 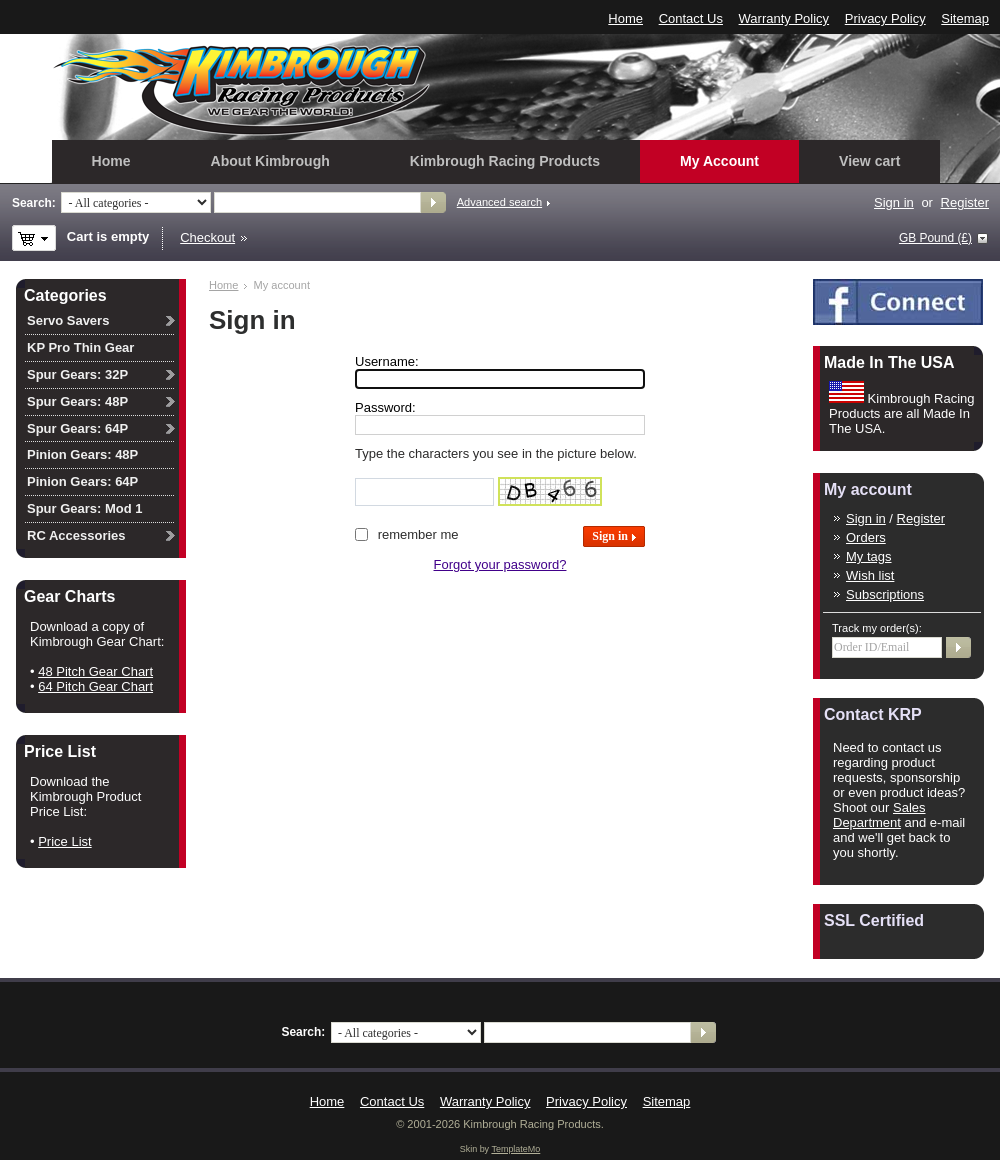 I want to click on 64 Pitch Gear Chart, so click(x=95, y=686).